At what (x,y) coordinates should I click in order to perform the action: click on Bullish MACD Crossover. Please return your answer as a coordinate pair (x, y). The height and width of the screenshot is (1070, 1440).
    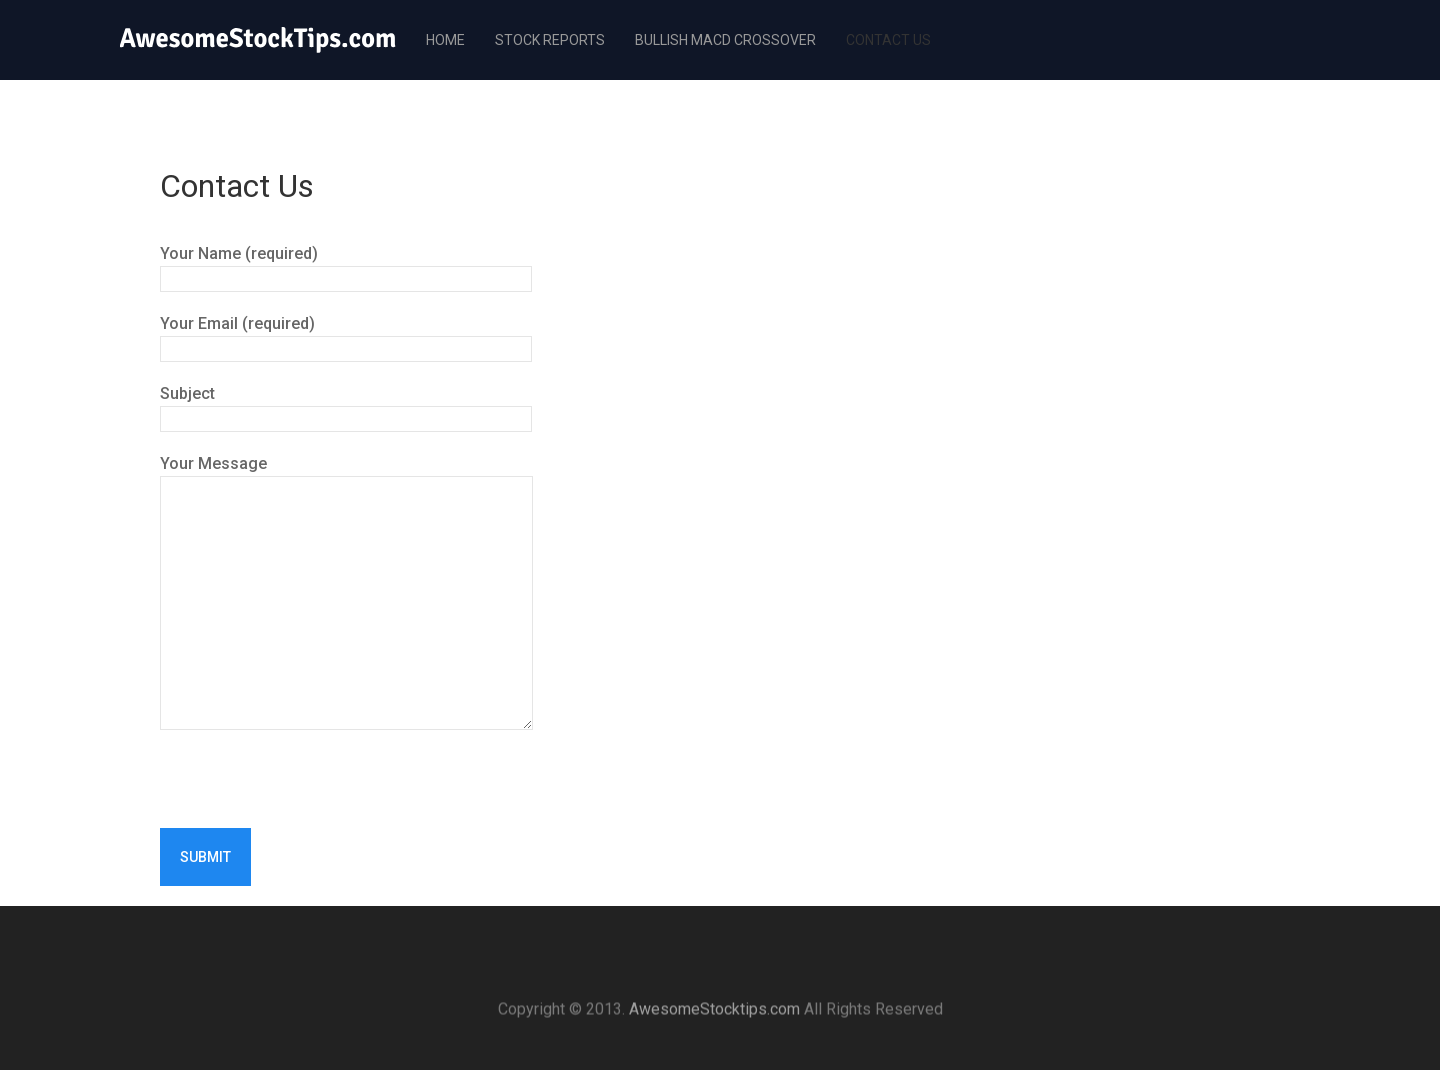
    Looking at the image, I should click on (725, 40).